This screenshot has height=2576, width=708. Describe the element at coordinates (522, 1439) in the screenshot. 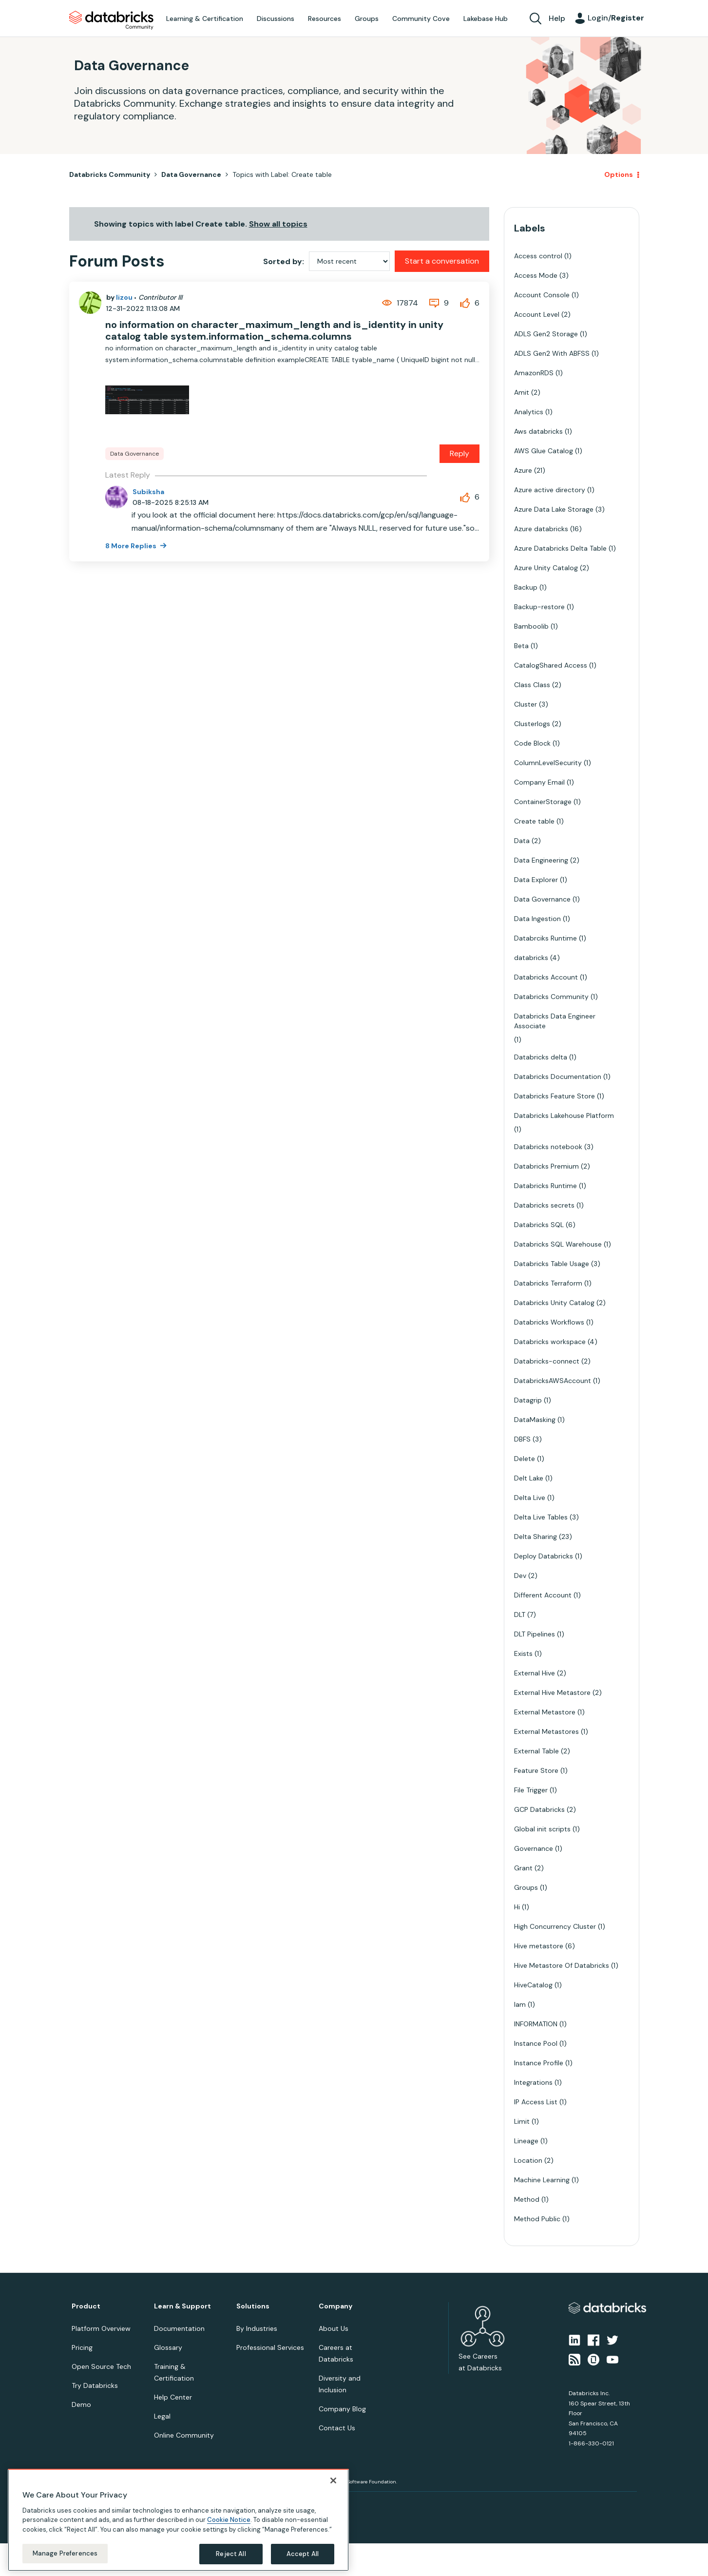

I see `DBFS [Filter Topics with Label: DBFS]` at that location.